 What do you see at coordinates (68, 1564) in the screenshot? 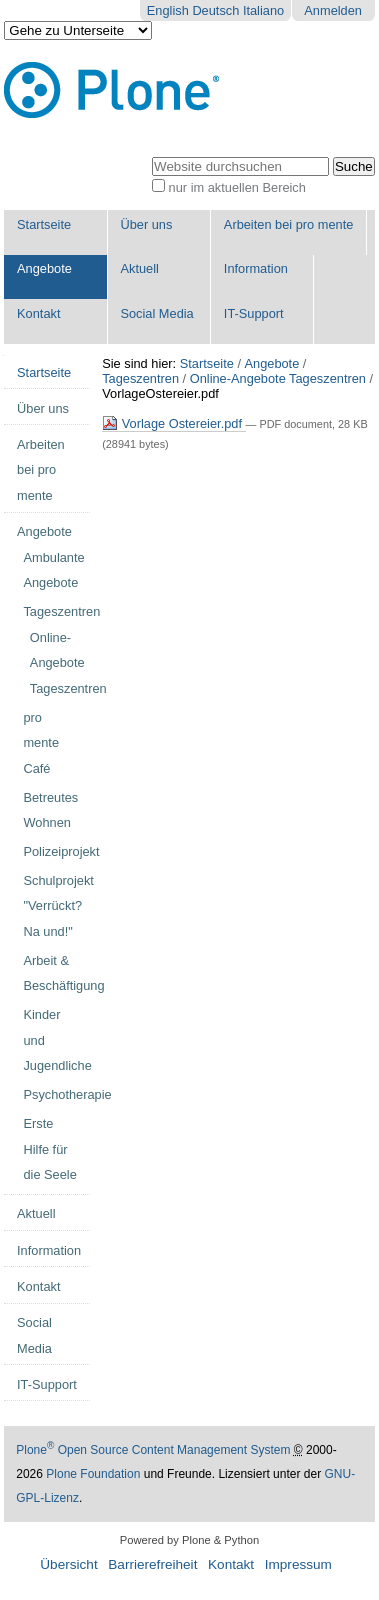
I see `Übersicht` at bounding box center [68, 1564].